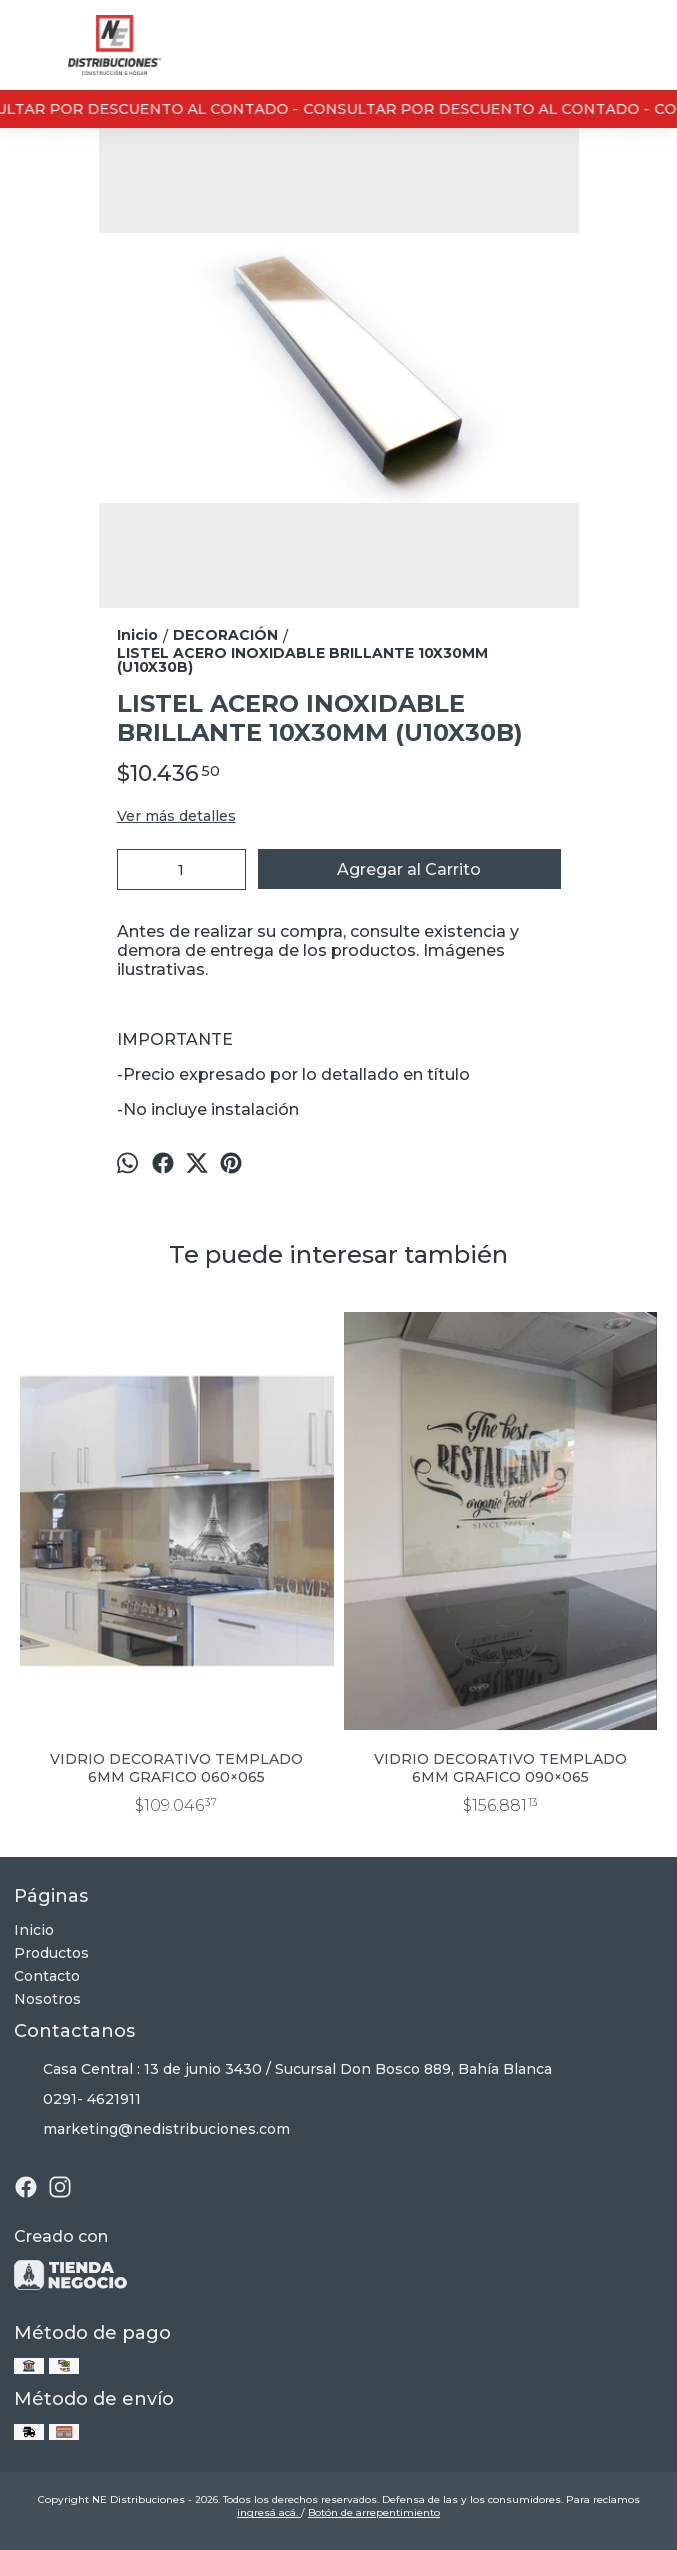 The width and height of the screenshot is (677, 2550). What do you see at coordinates (152, 2130) in the screenshot?
I see `marketing@nedistribuciones.com` at bounding box center [152, 2130].